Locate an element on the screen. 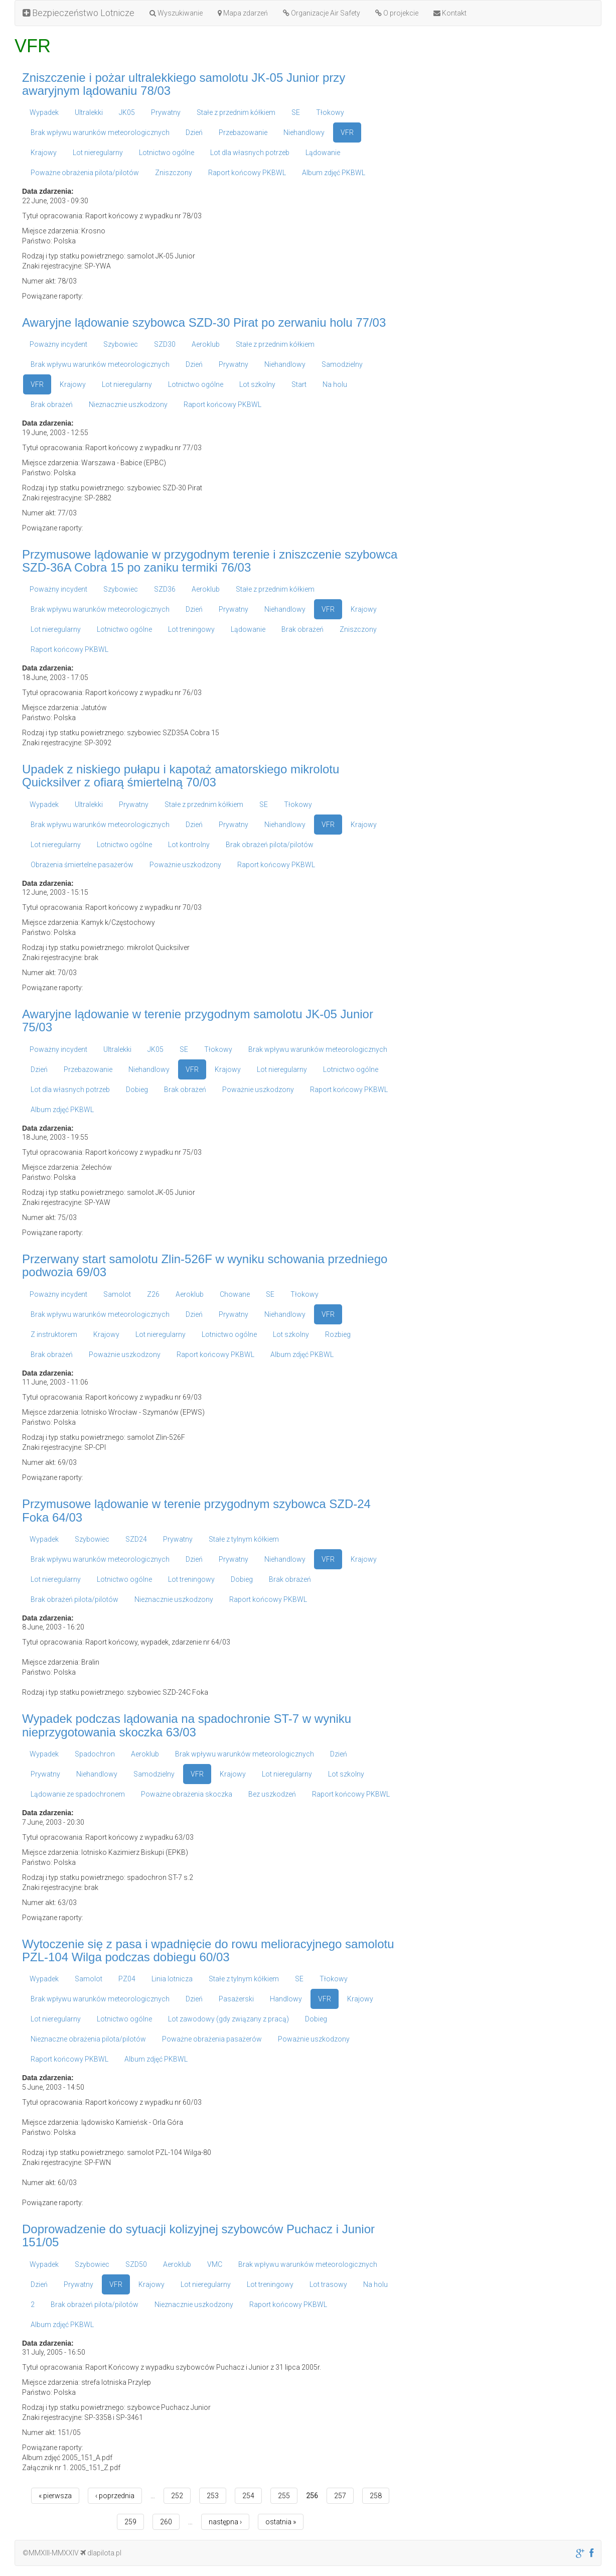  Obrażenia śmiertelne pasażerów is located at coordinates (82, 865).